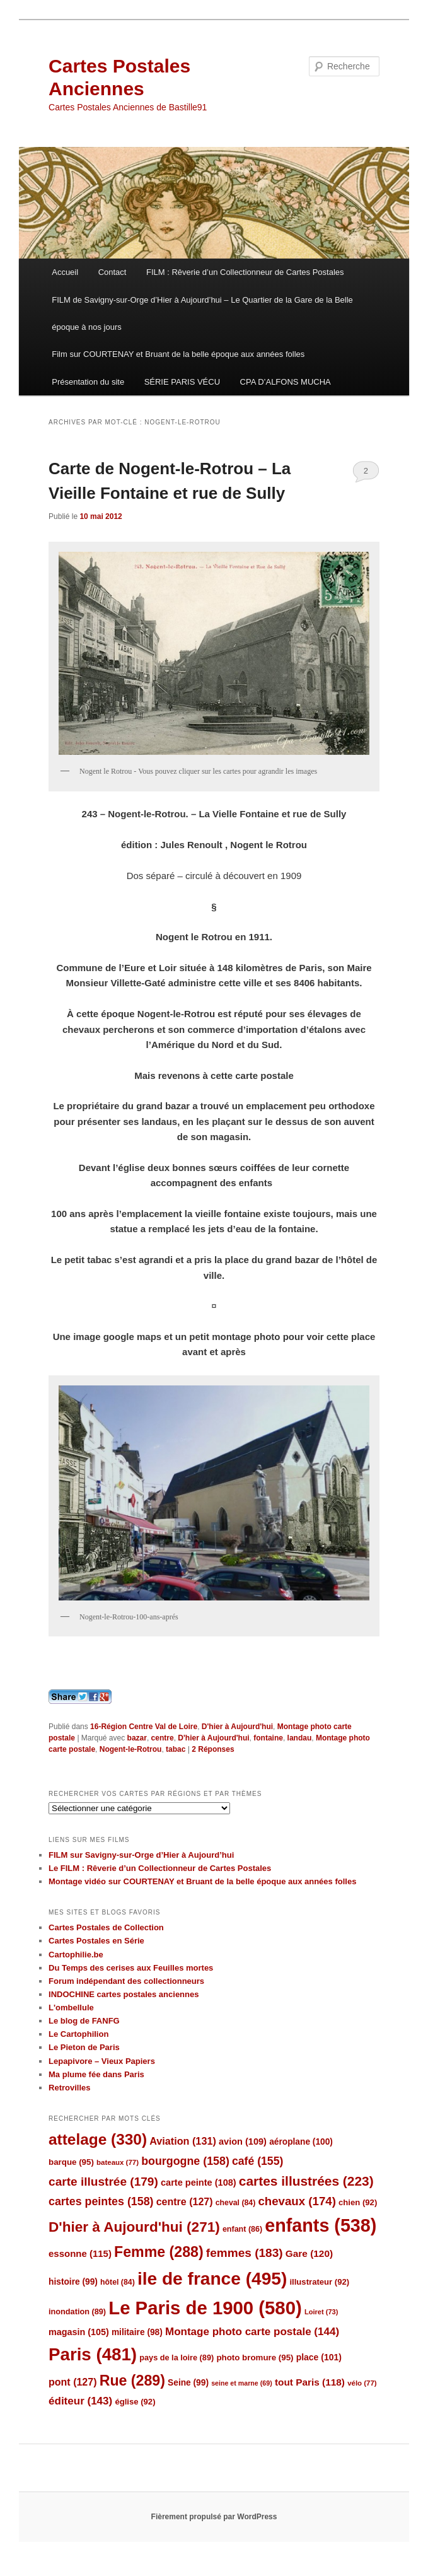  What do you see at coordinates (162, 1738) in the screenshot?
I see `centre` at bounding box center [162, 1738].